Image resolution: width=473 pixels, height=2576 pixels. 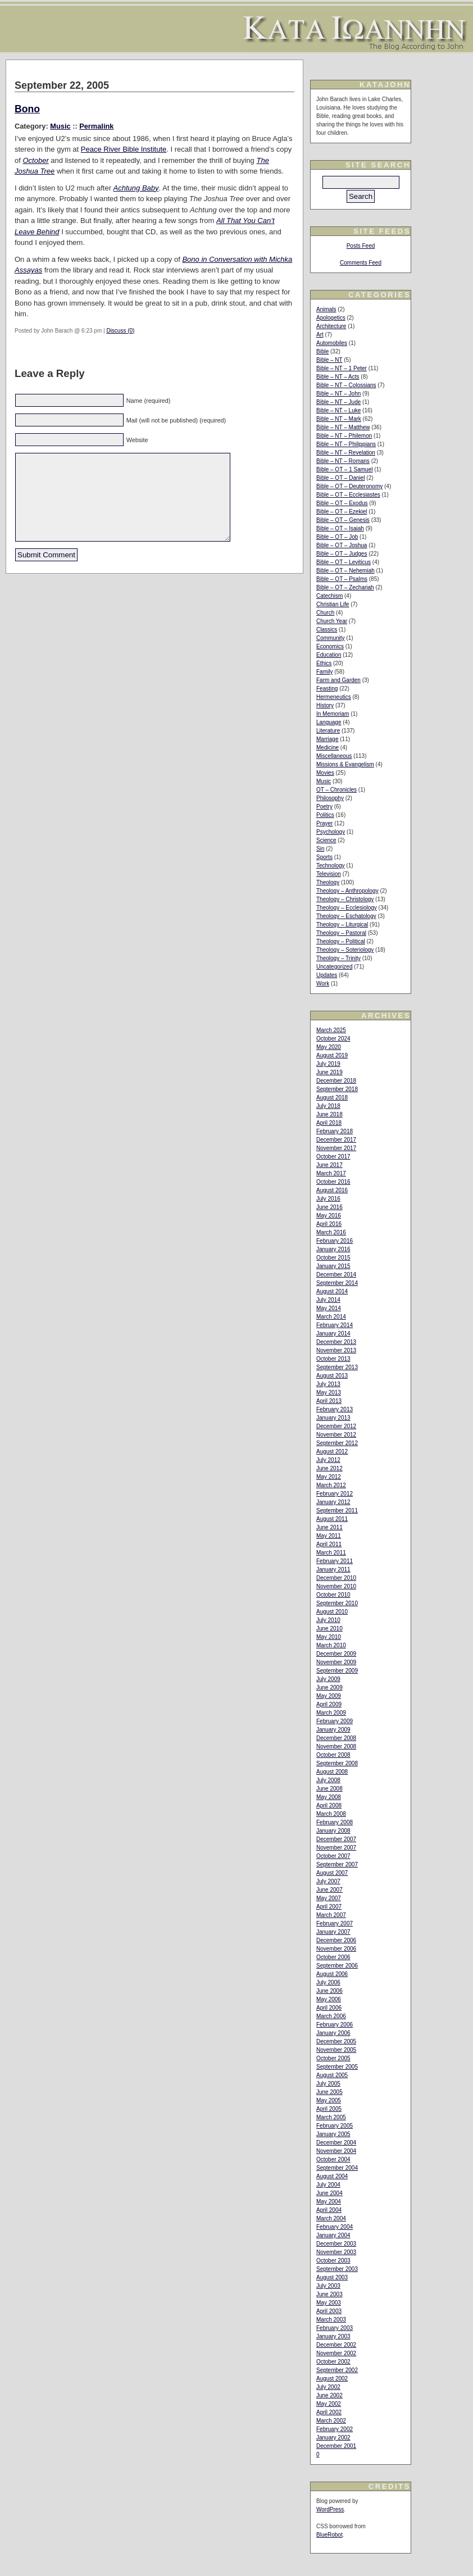 I want to click on February 2013, so click(x=334, y=1409).